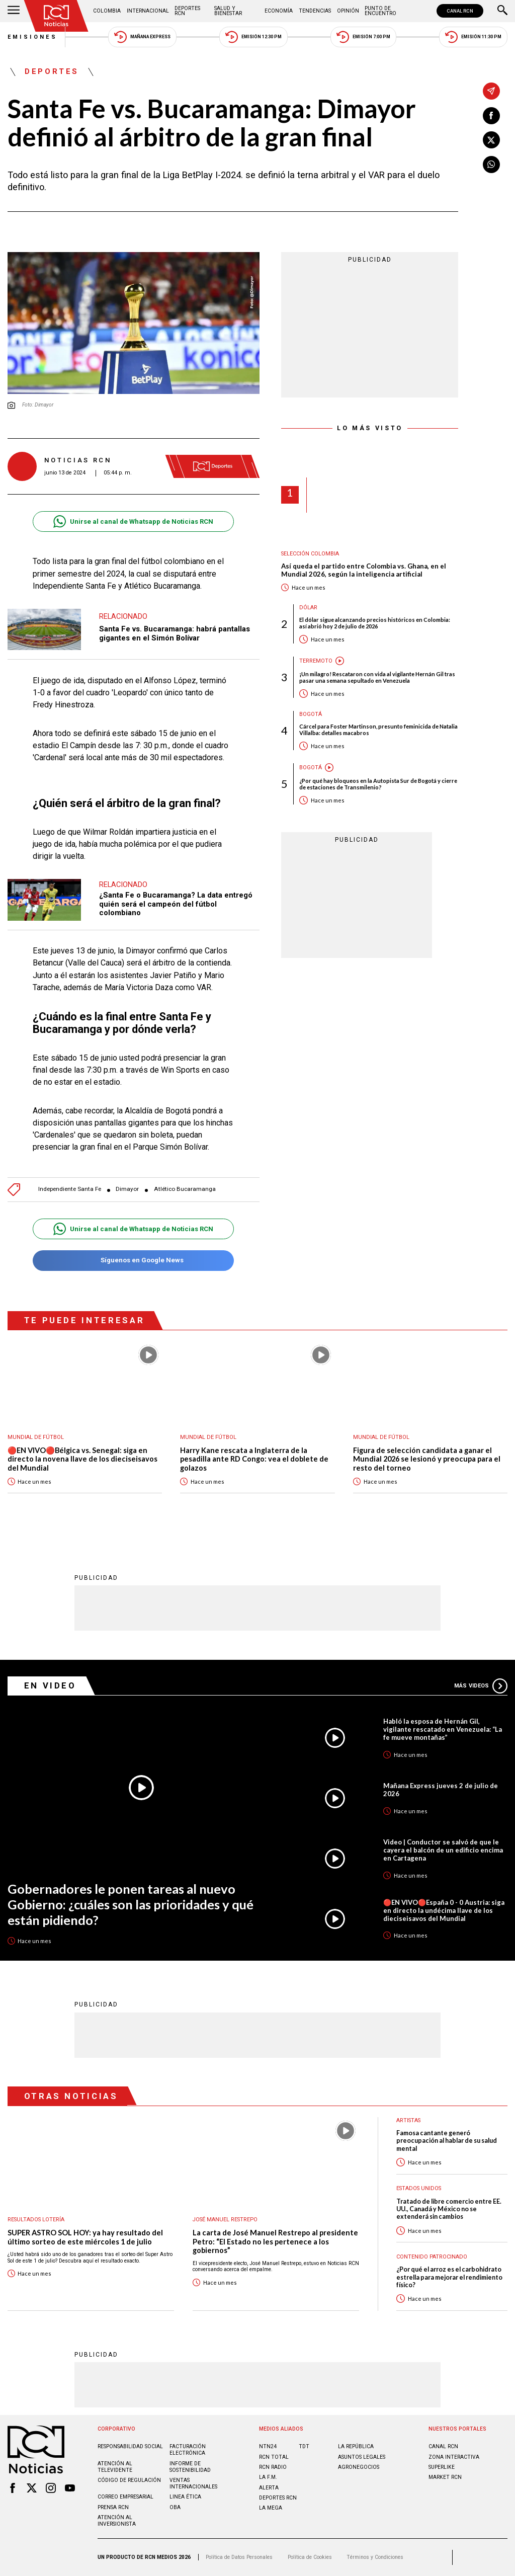 The image size is (515, 2576). I want to click on Política de Datos Personales, so click(239, 2557).